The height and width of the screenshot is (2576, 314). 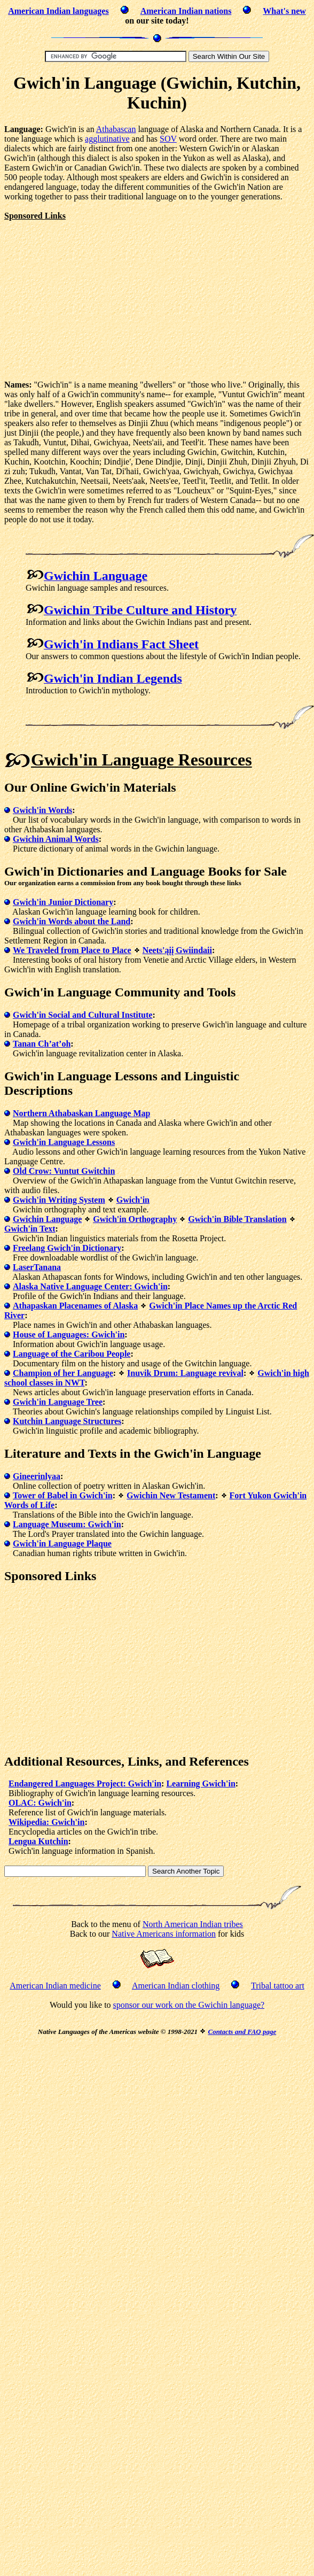 What do you see at coordinates (58, 11) in the screenshot?
I see `American Indian languages` at bounding box center [58, 11].